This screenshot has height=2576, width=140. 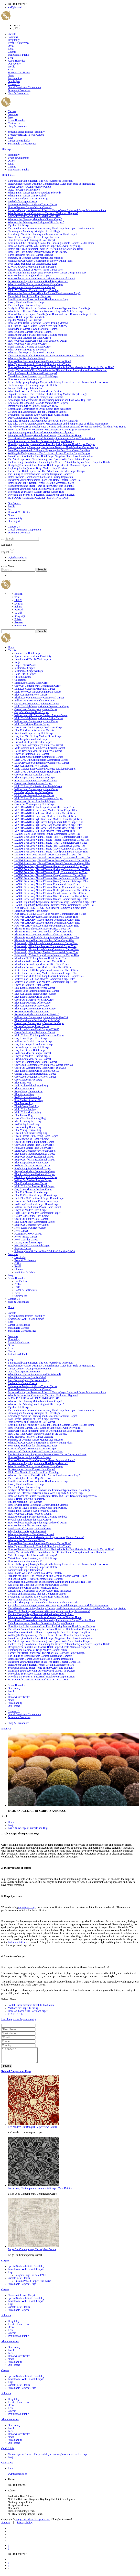 What do you see at coordinates (44, 435) in the screenshot?
I see `Principles and Cleaning Methods for Choosing Carpet Tiles for Home` at bounding box center [44, 435].